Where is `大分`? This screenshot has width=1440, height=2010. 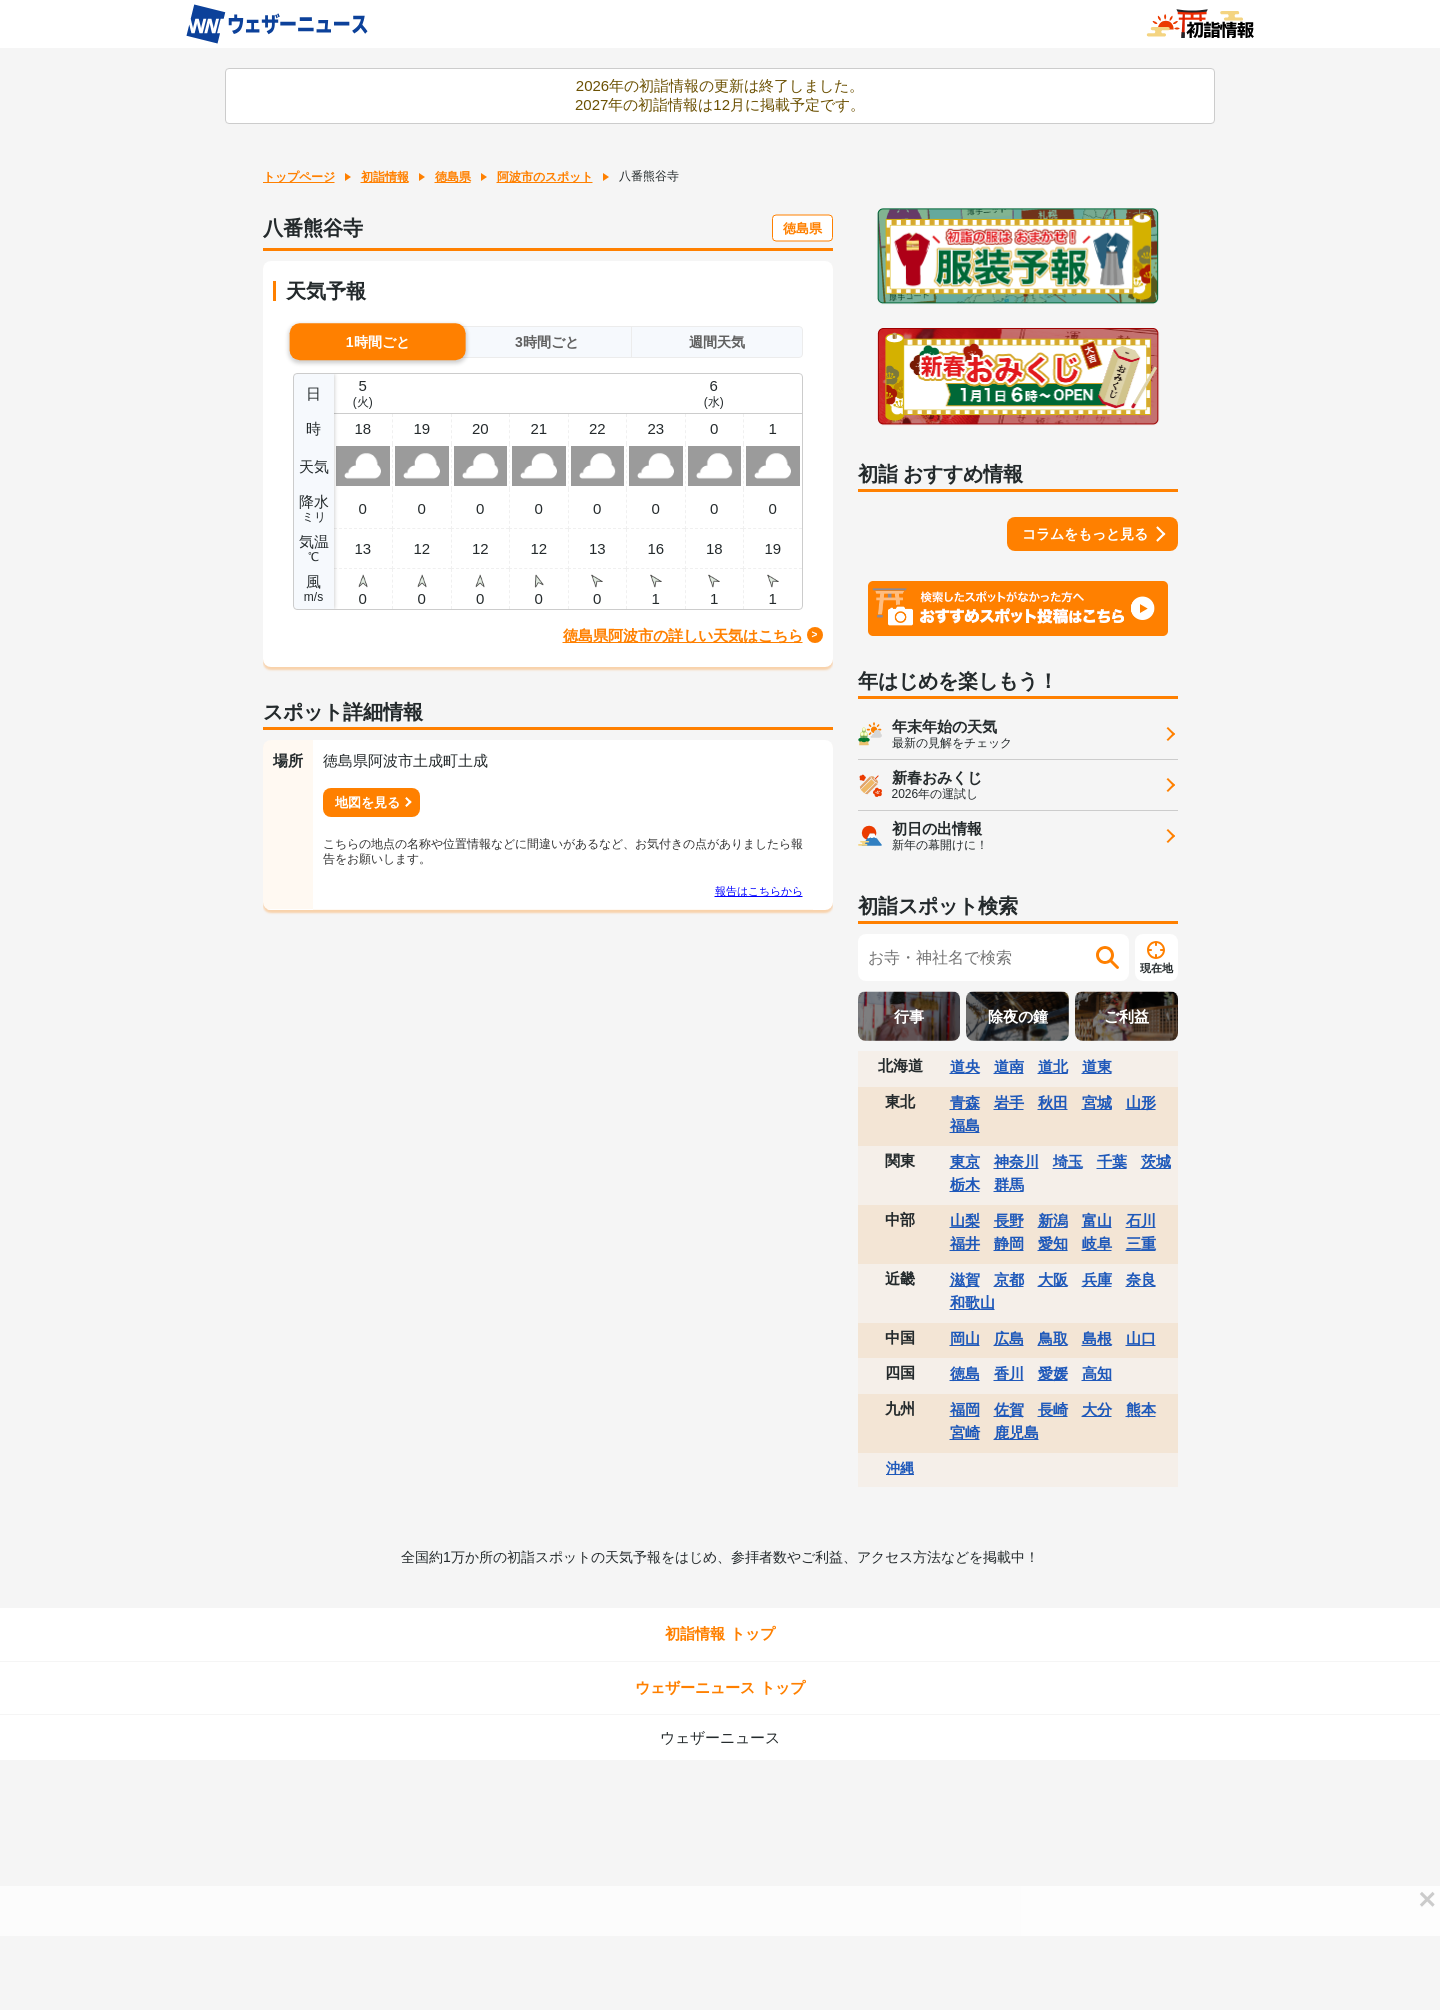
大分 is located at coordinates (1097, 1409).